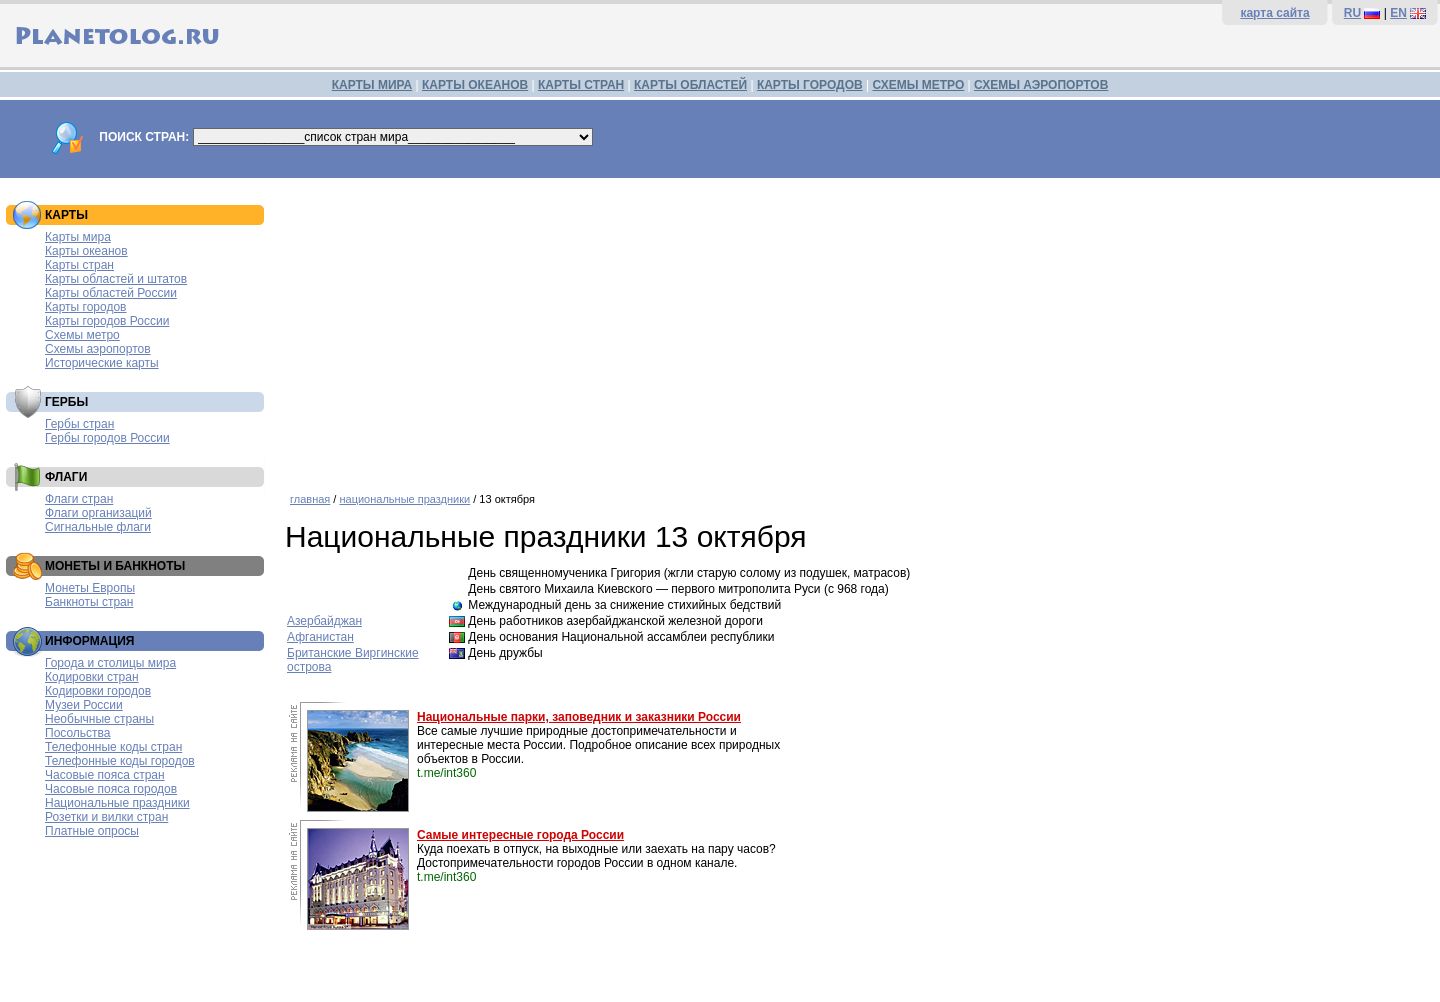  What do you see at coordinates (1352, 13) in the screenshot?
I see `RU` at bounding box center [1352, 13].